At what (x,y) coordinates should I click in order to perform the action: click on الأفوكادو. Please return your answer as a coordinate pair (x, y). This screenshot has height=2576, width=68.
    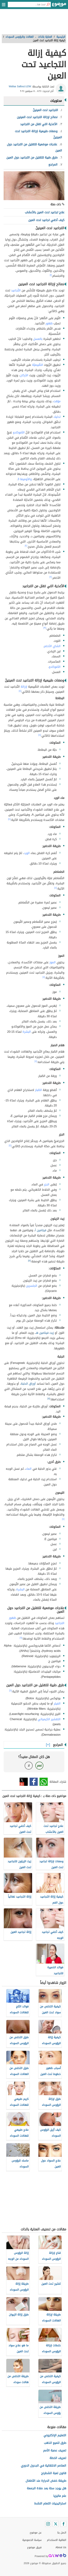
    Looking at the image, I should click on (19, 432).